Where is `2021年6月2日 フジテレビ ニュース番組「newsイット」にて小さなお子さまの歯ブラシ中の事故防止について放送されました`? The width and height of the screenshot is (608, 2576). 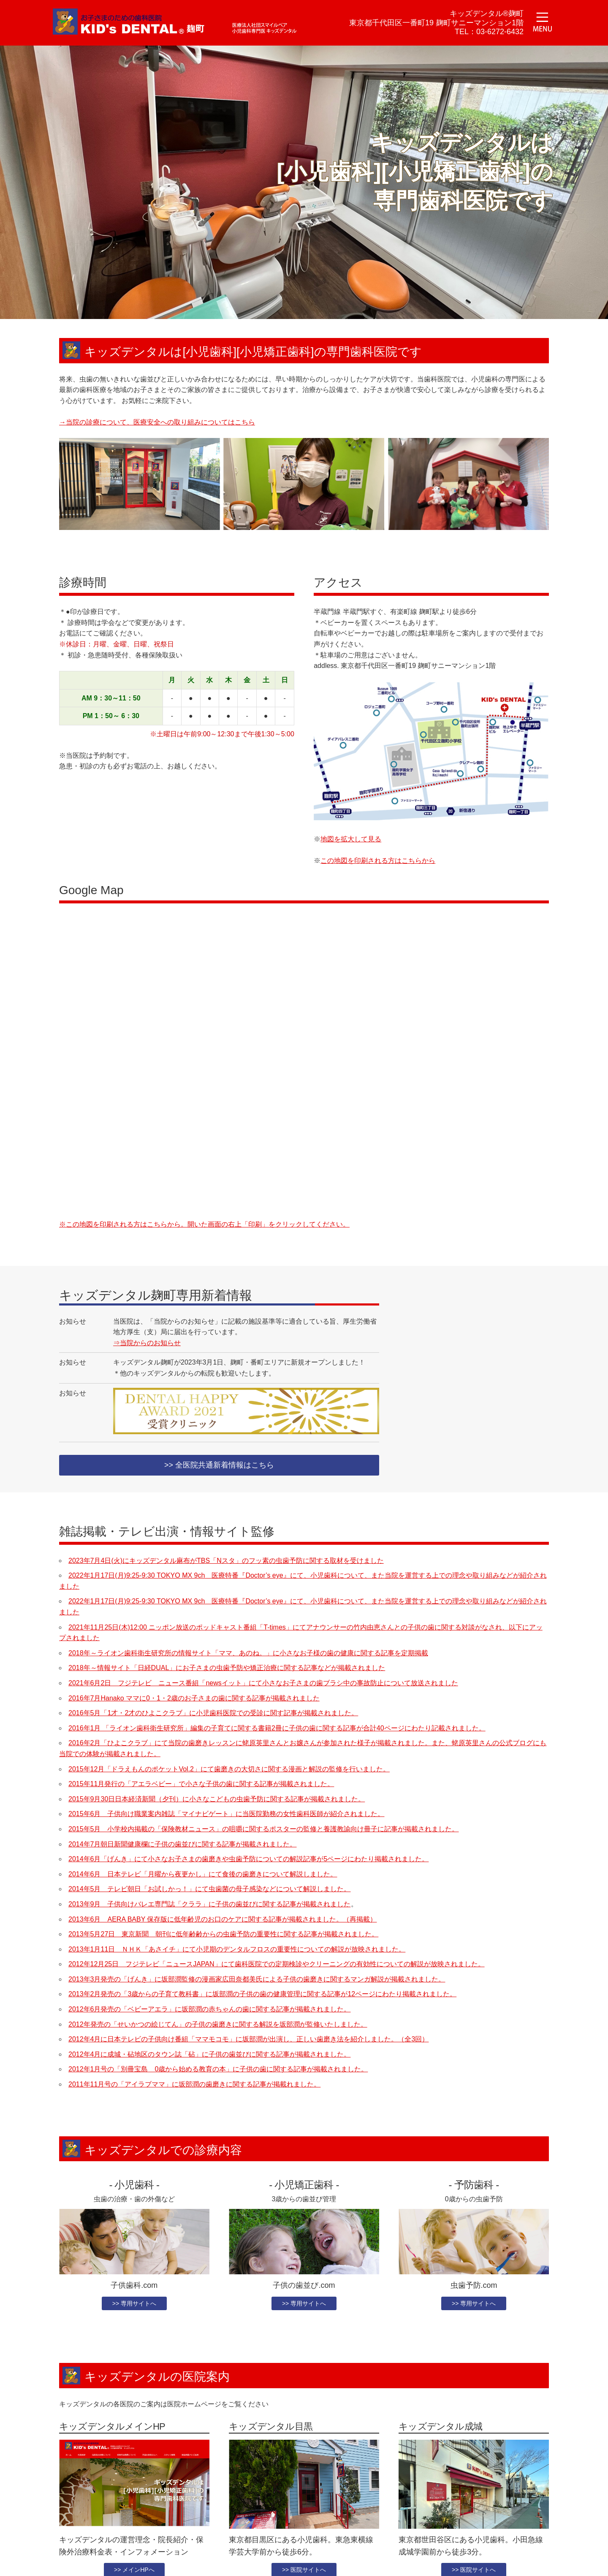
2021年6月2日 フジテレビ ニュース番組「newsイット」にて小さなお子さまの歯ブラシ中の事故防止について放送されました is located at coordinates (263, 1684).